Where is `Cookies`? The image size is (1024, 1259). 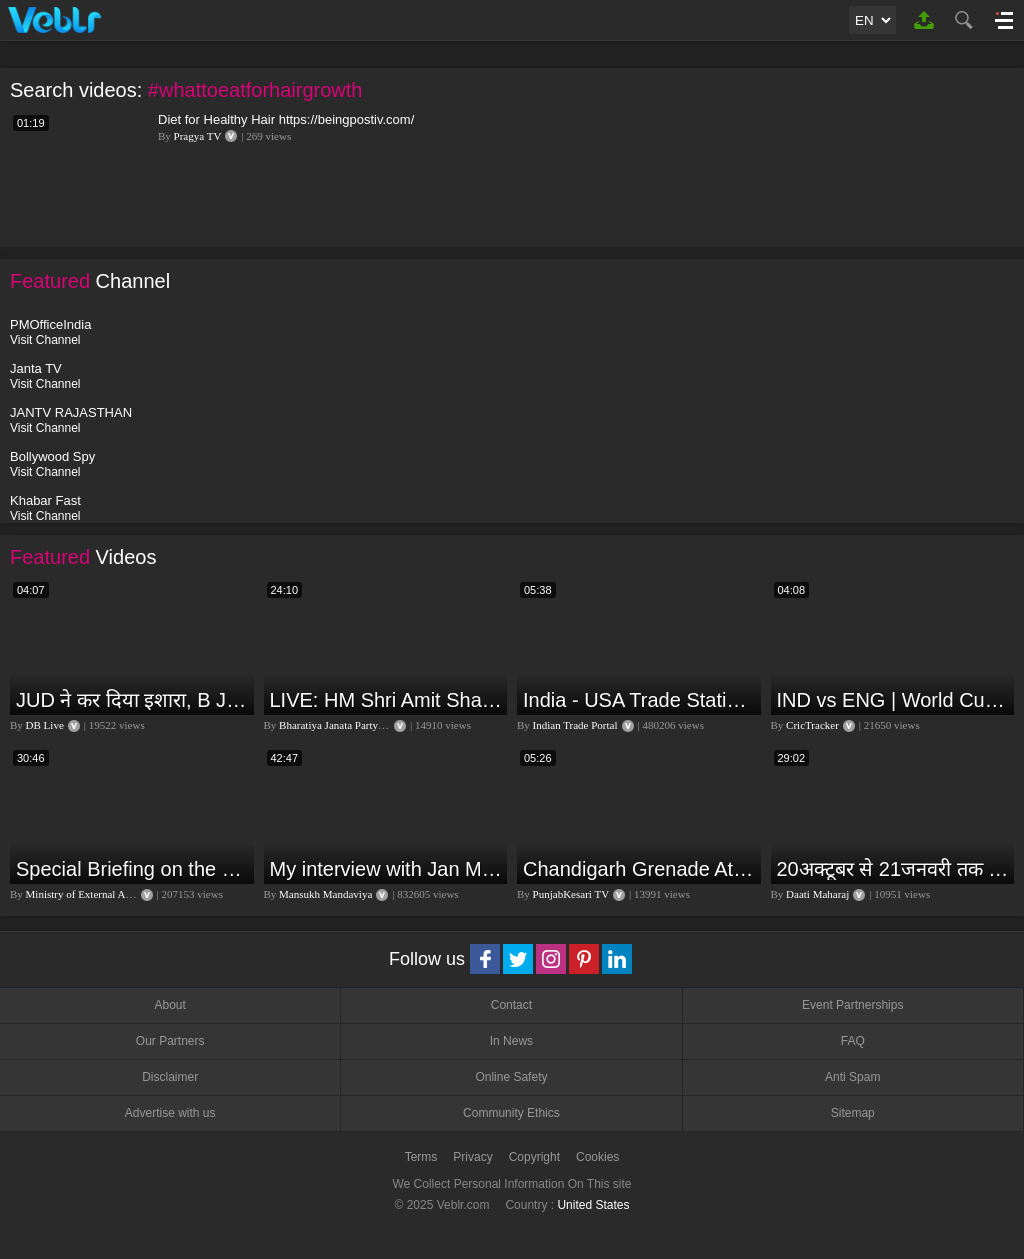 Cookies is located at coordinates (597, 1157).